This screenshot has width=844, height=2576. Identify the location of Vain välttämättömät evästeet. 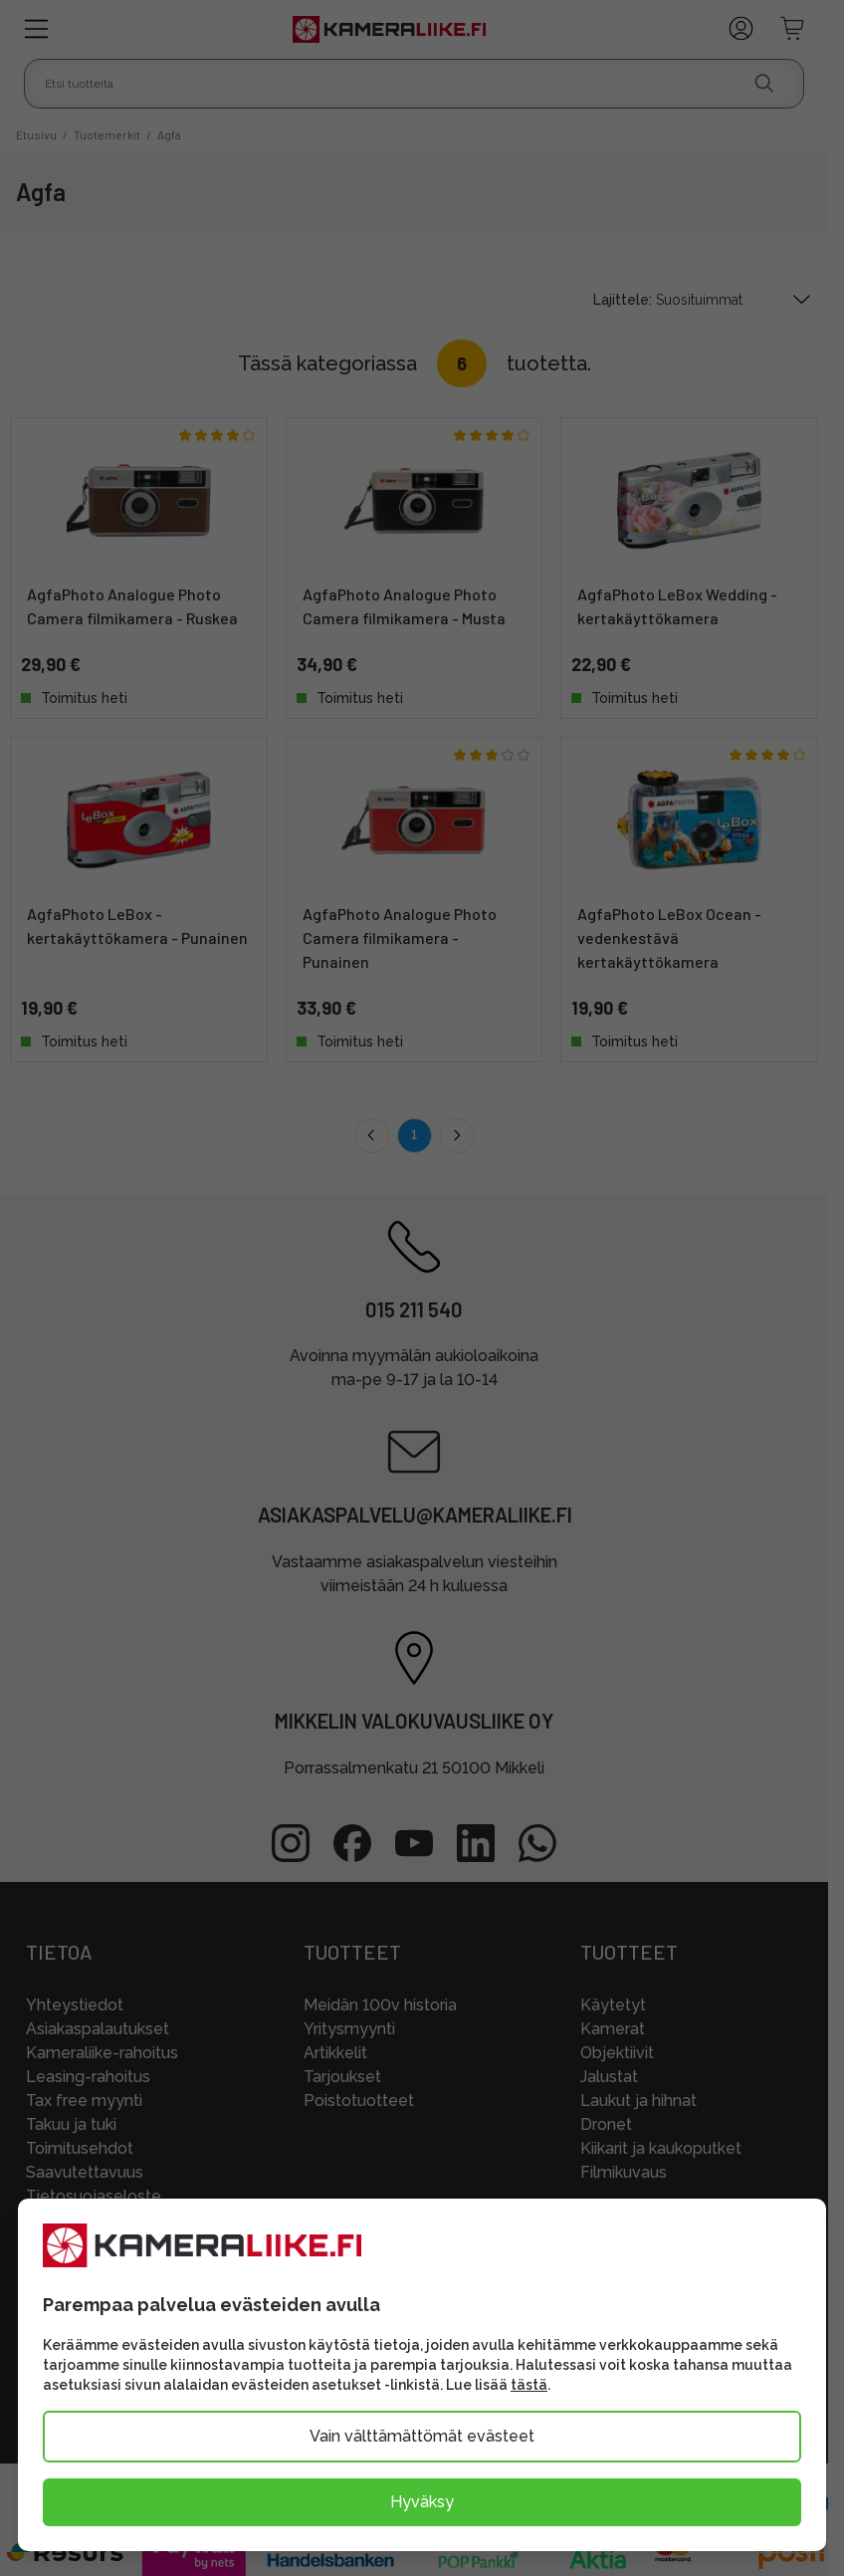
(422, 2436).